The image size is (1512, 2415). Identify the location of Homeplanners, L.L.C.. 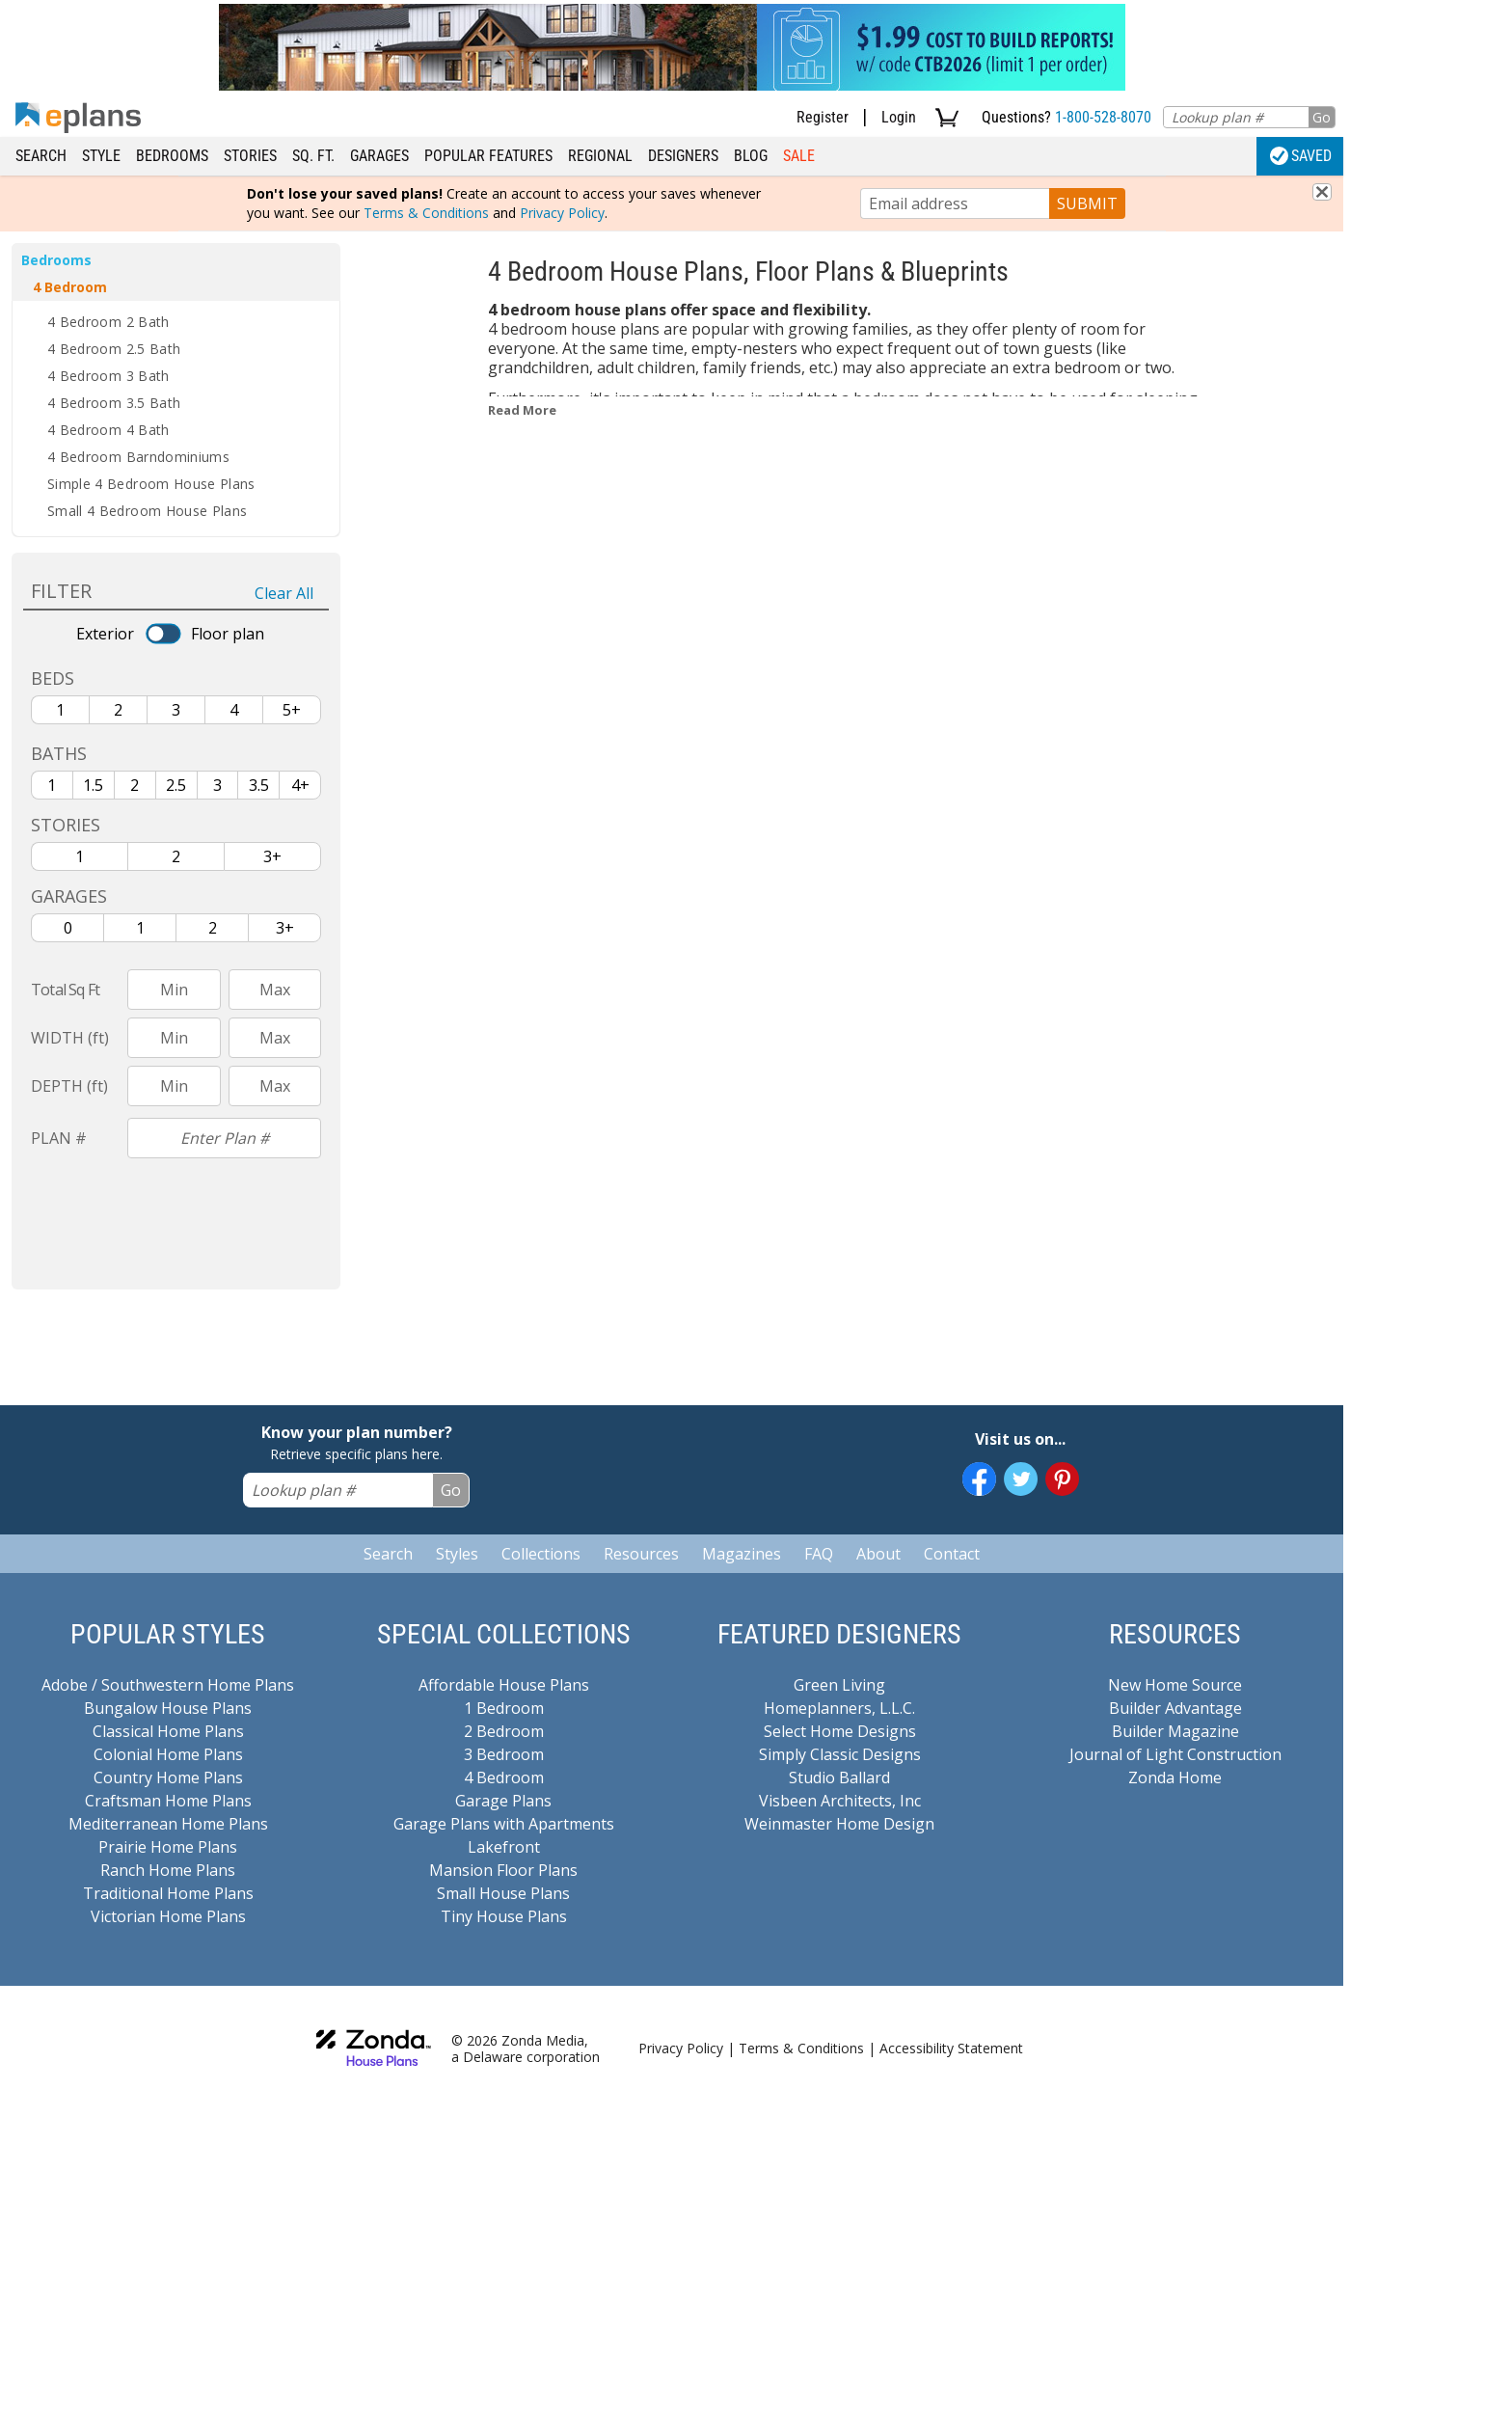
(839, 1708).